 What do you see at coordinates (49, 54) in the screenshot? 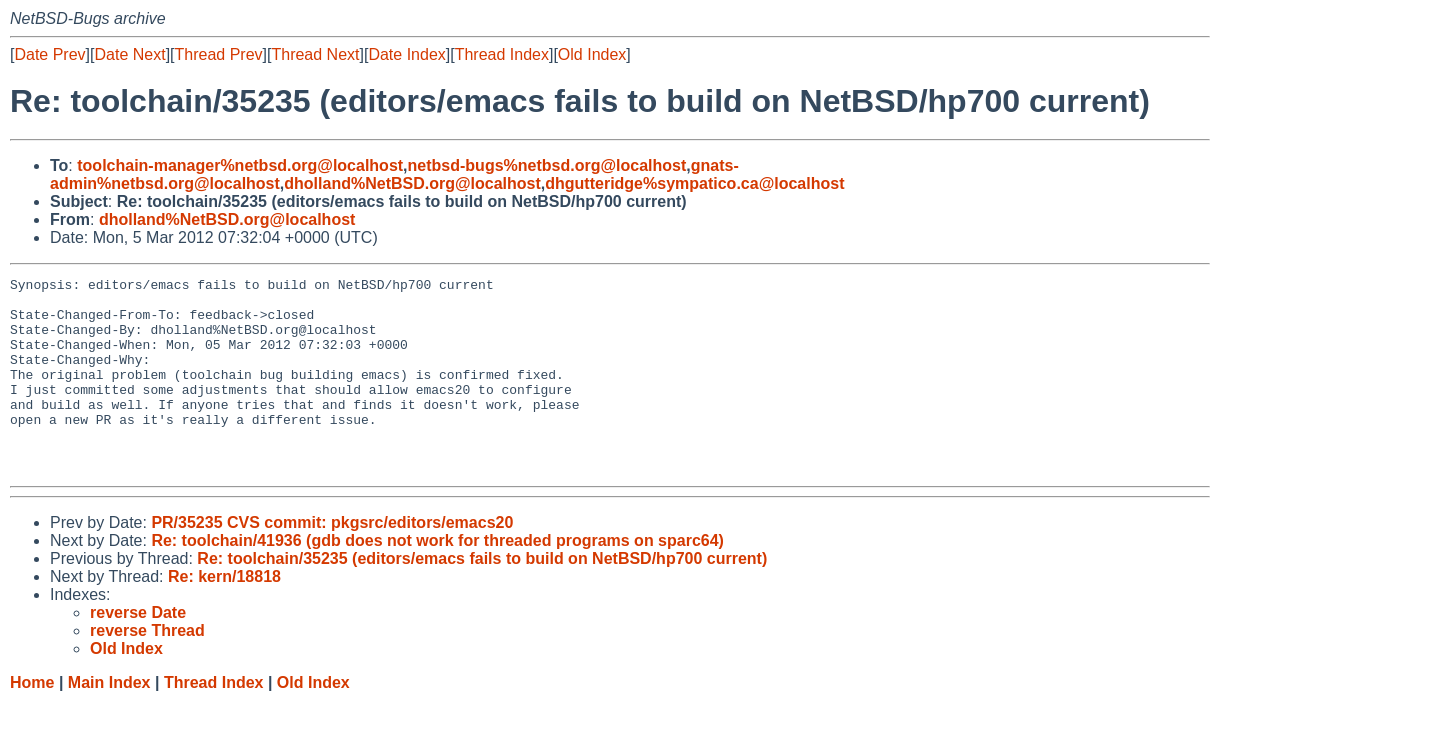
I see `Date Prev` at bounding box center [49, 54].